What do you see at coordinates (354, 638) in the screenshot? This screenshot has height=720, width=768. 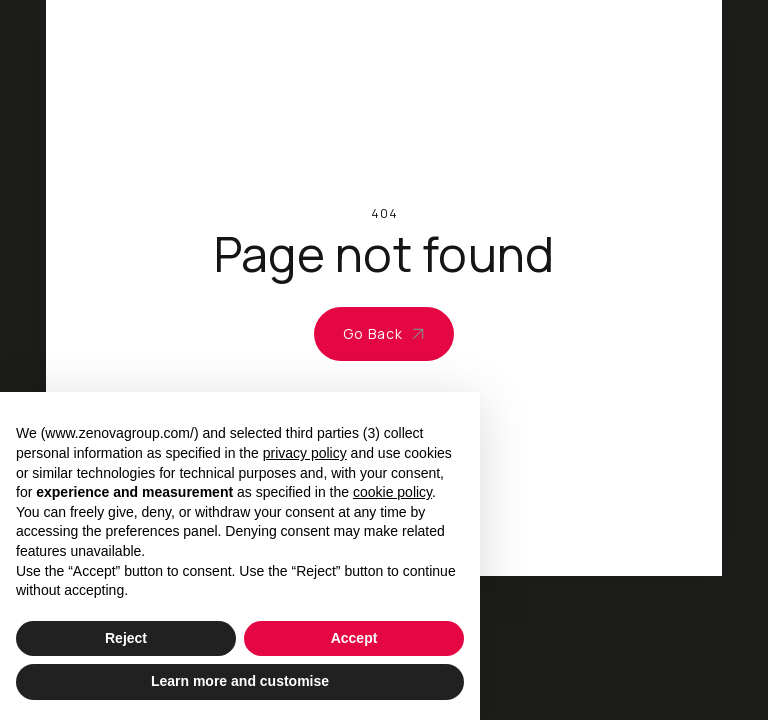 I see `Accept [button]` at bounding box center [354, 638].